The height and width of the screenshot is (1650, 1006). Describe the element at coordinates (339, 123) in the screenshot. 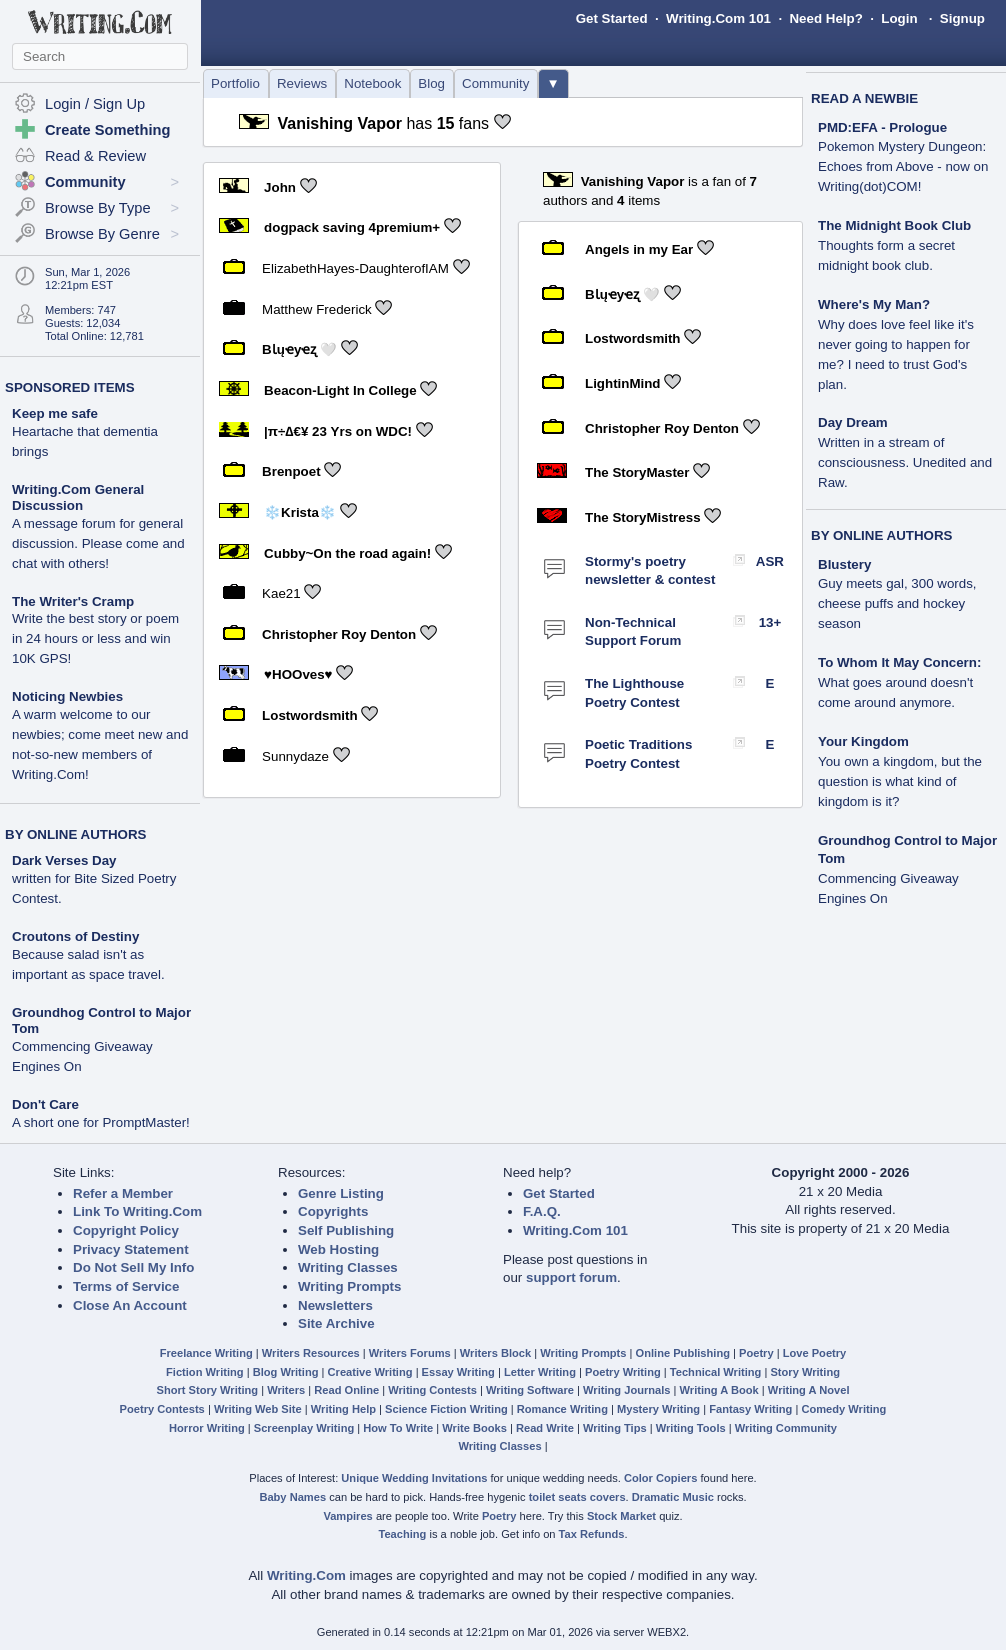

I see `Vanishing Vapor` at that location.